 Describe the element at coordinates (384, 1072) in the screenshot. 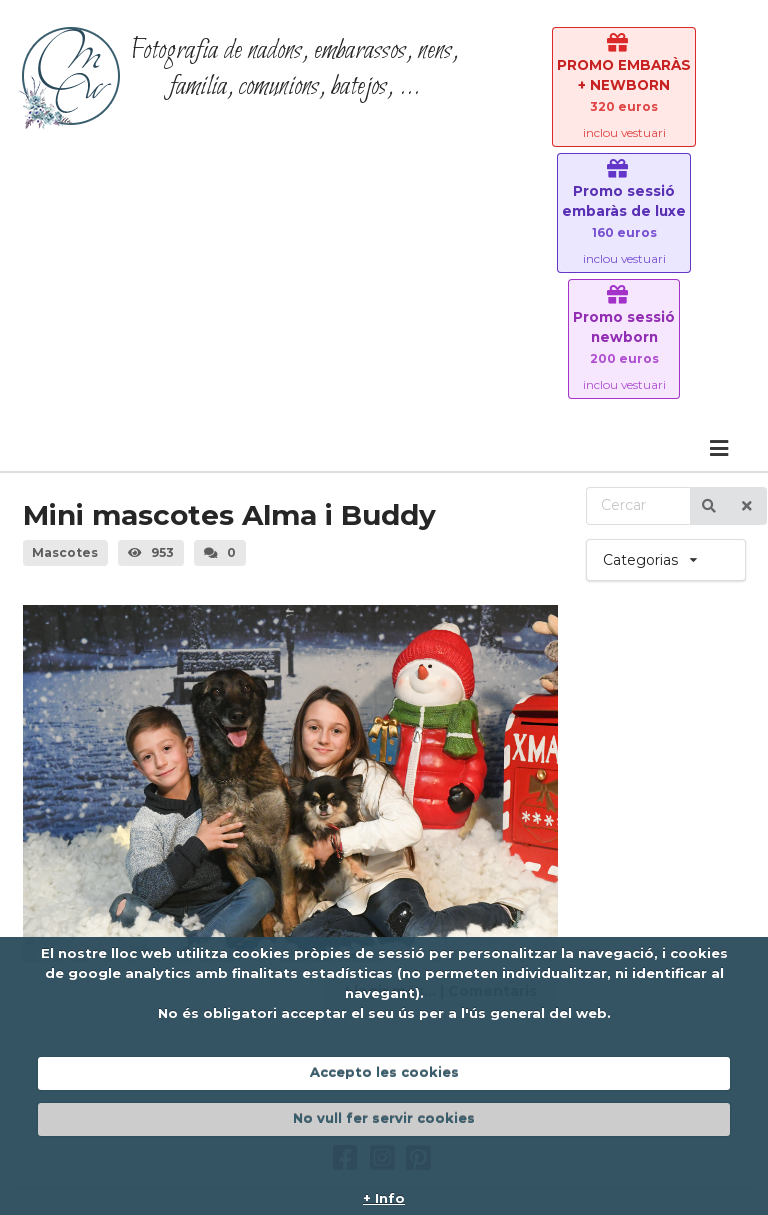

I see `Accepto les cookies` at that location.